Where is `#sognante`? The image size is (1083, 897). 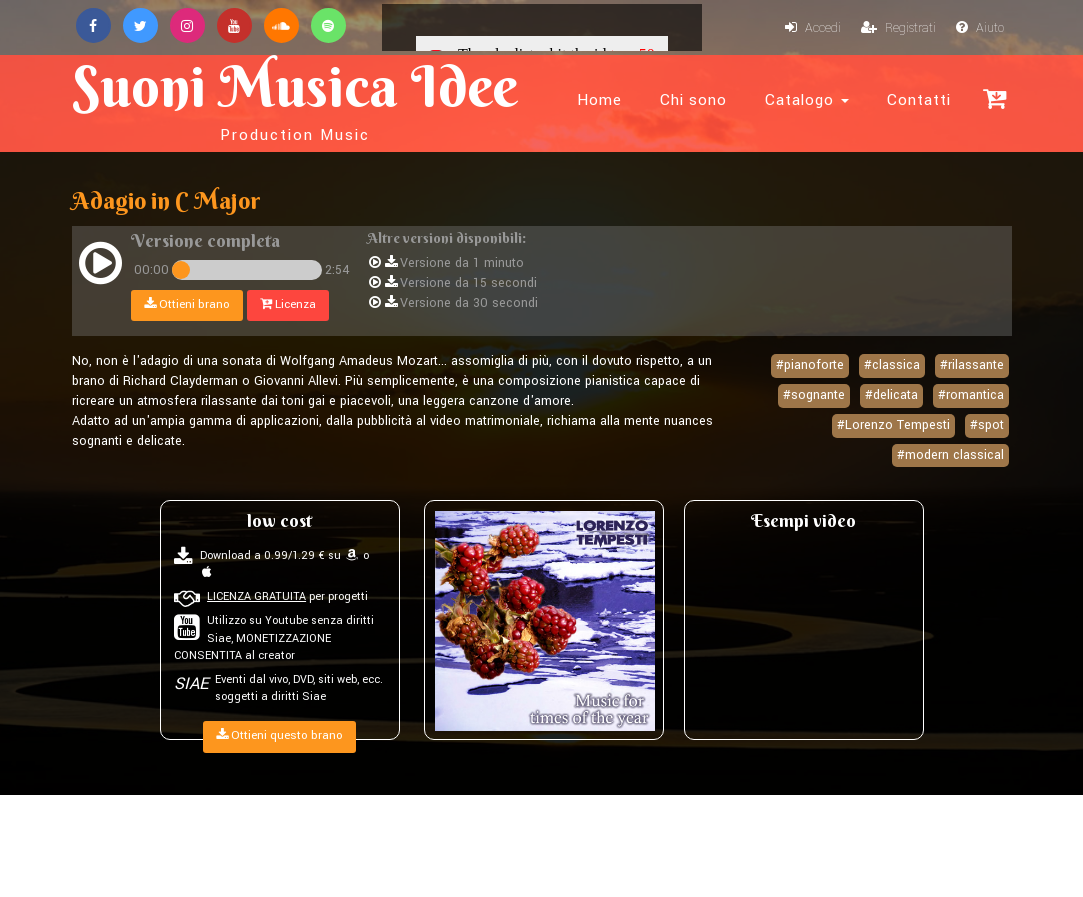
#sognante is located at coordinates (814, 395).